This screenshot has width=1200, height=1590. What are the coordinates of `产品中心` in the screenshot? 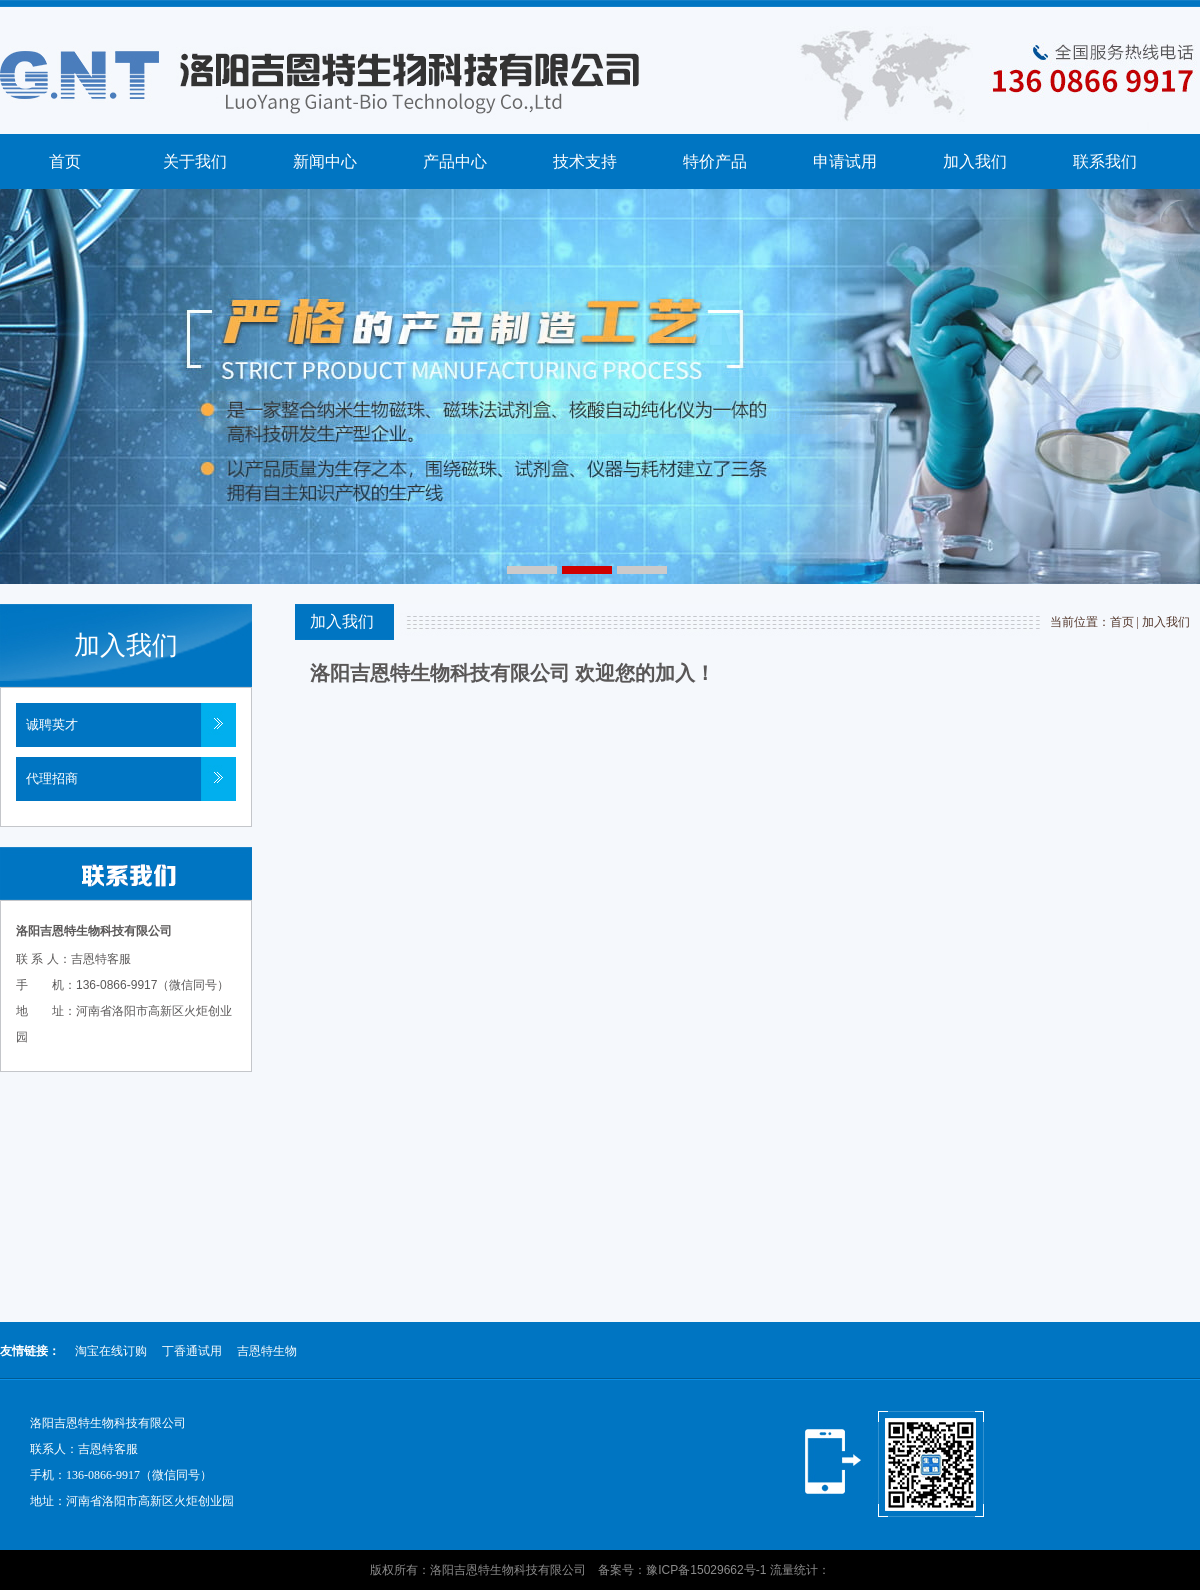 It's located at (455, 161).